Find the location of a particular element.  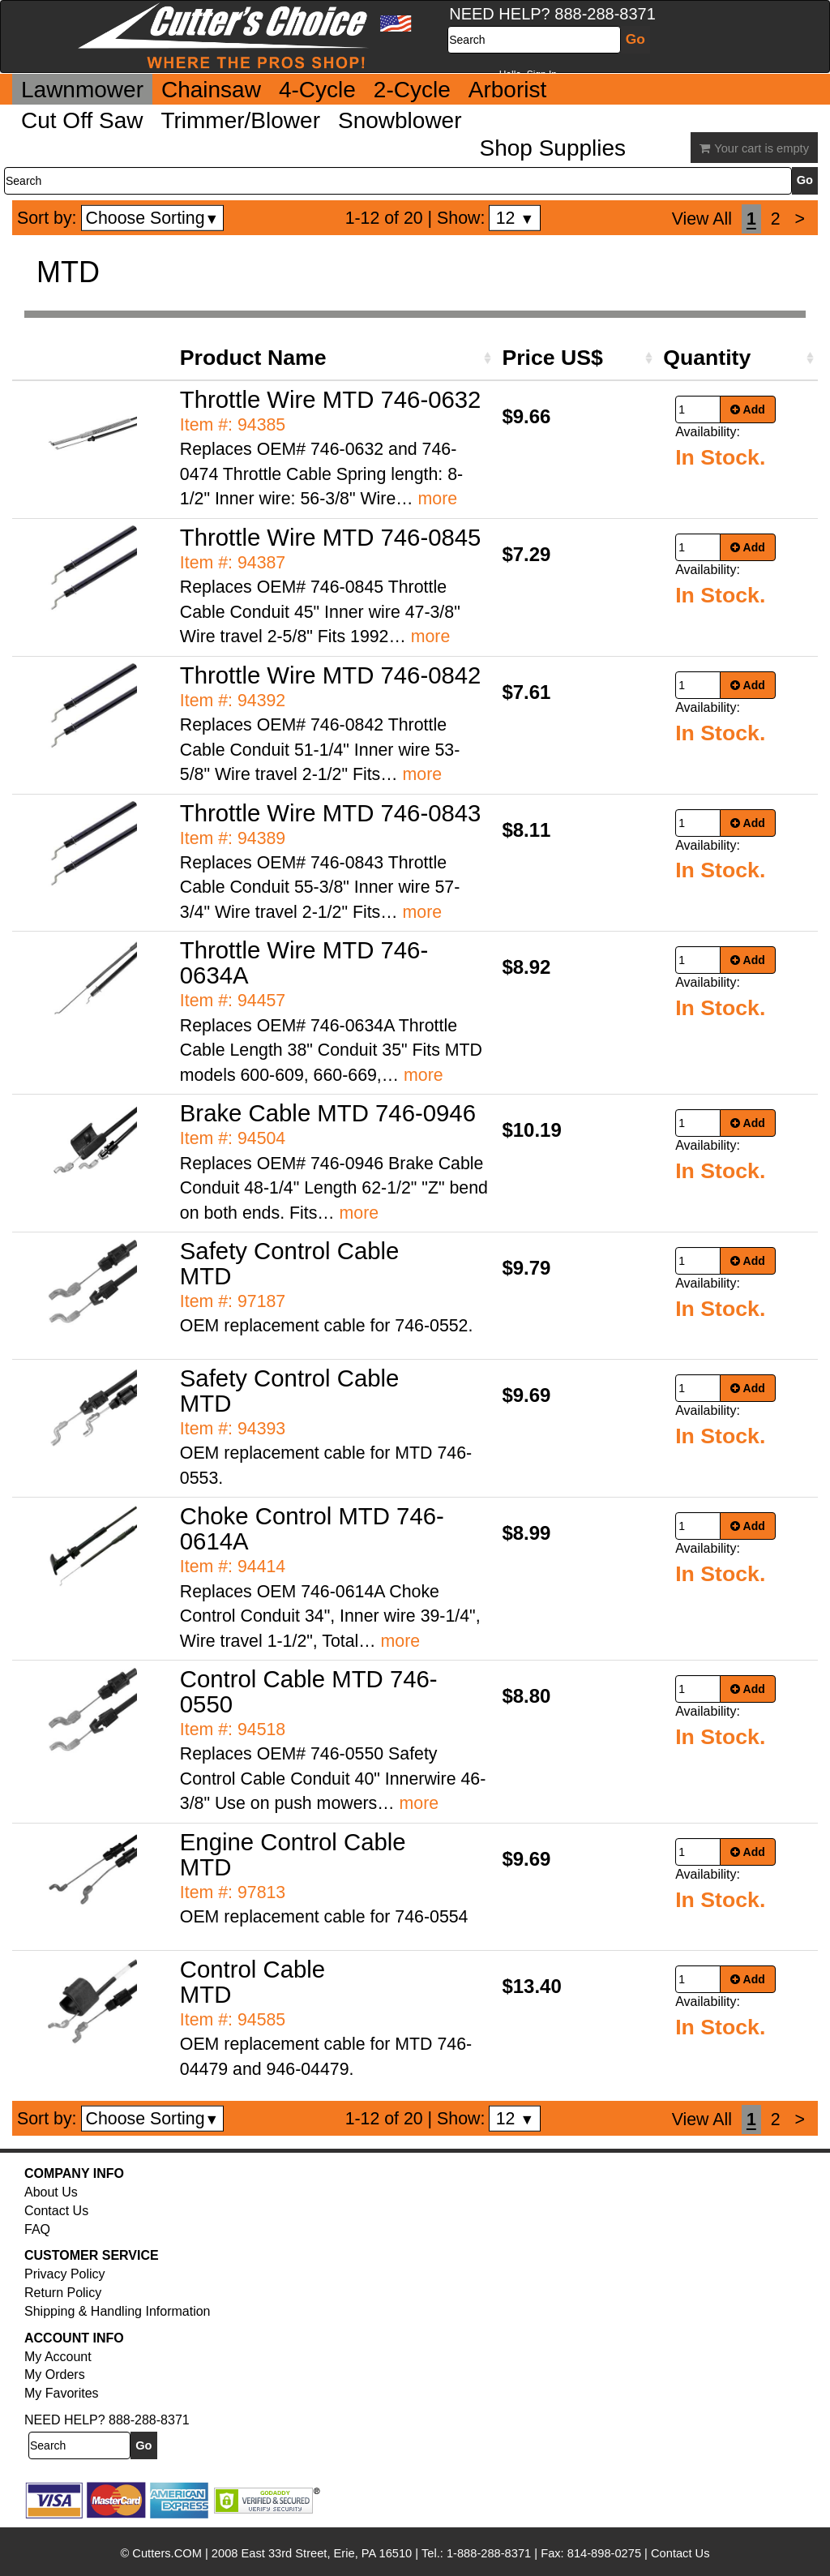

Contact Us is located at coordinates (56, 2211).